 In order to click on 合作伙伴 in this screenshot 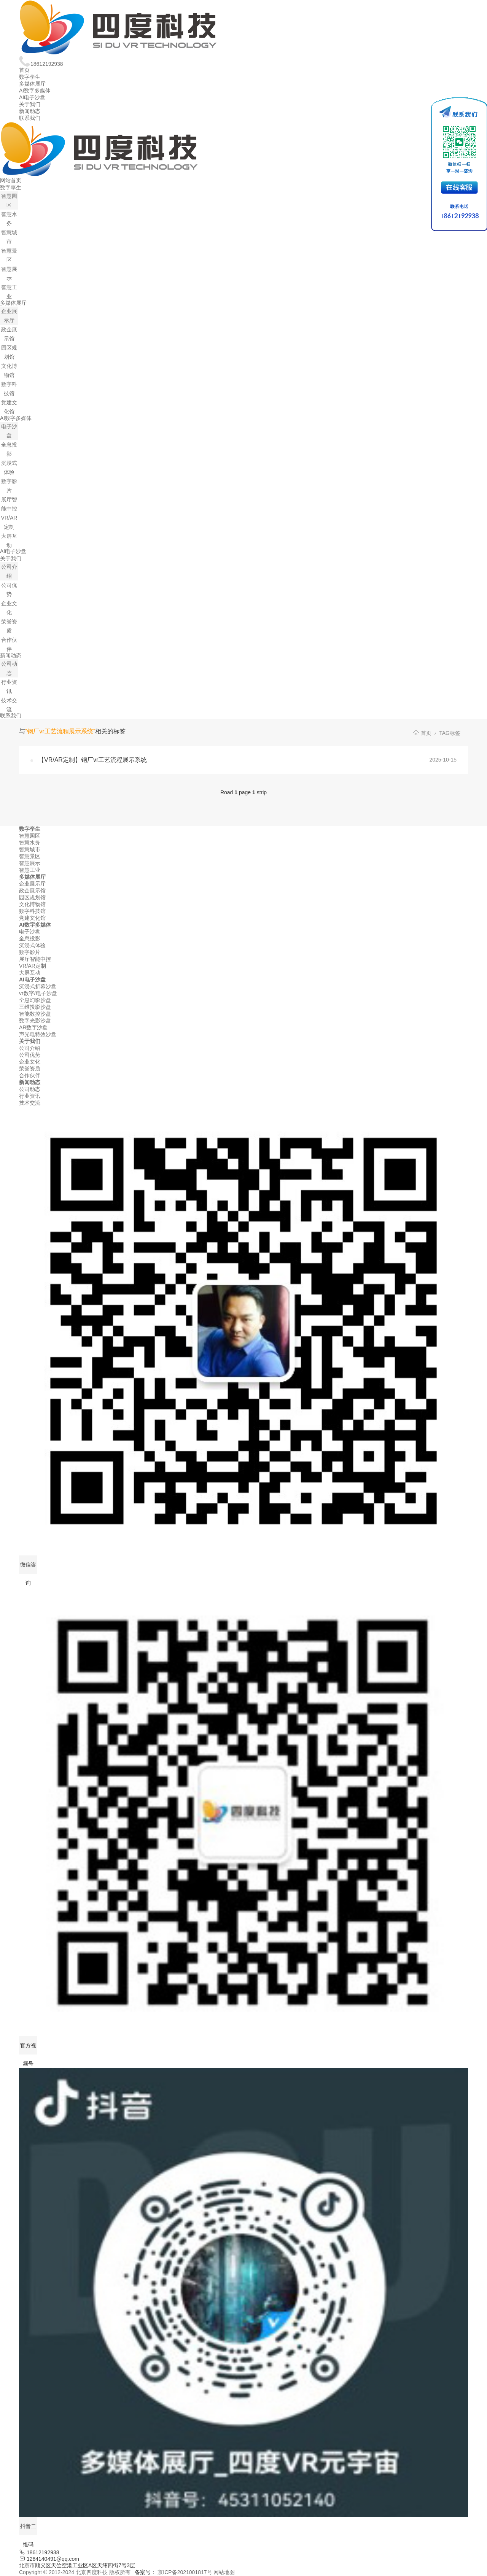, I will do `click(29, 1075)`.